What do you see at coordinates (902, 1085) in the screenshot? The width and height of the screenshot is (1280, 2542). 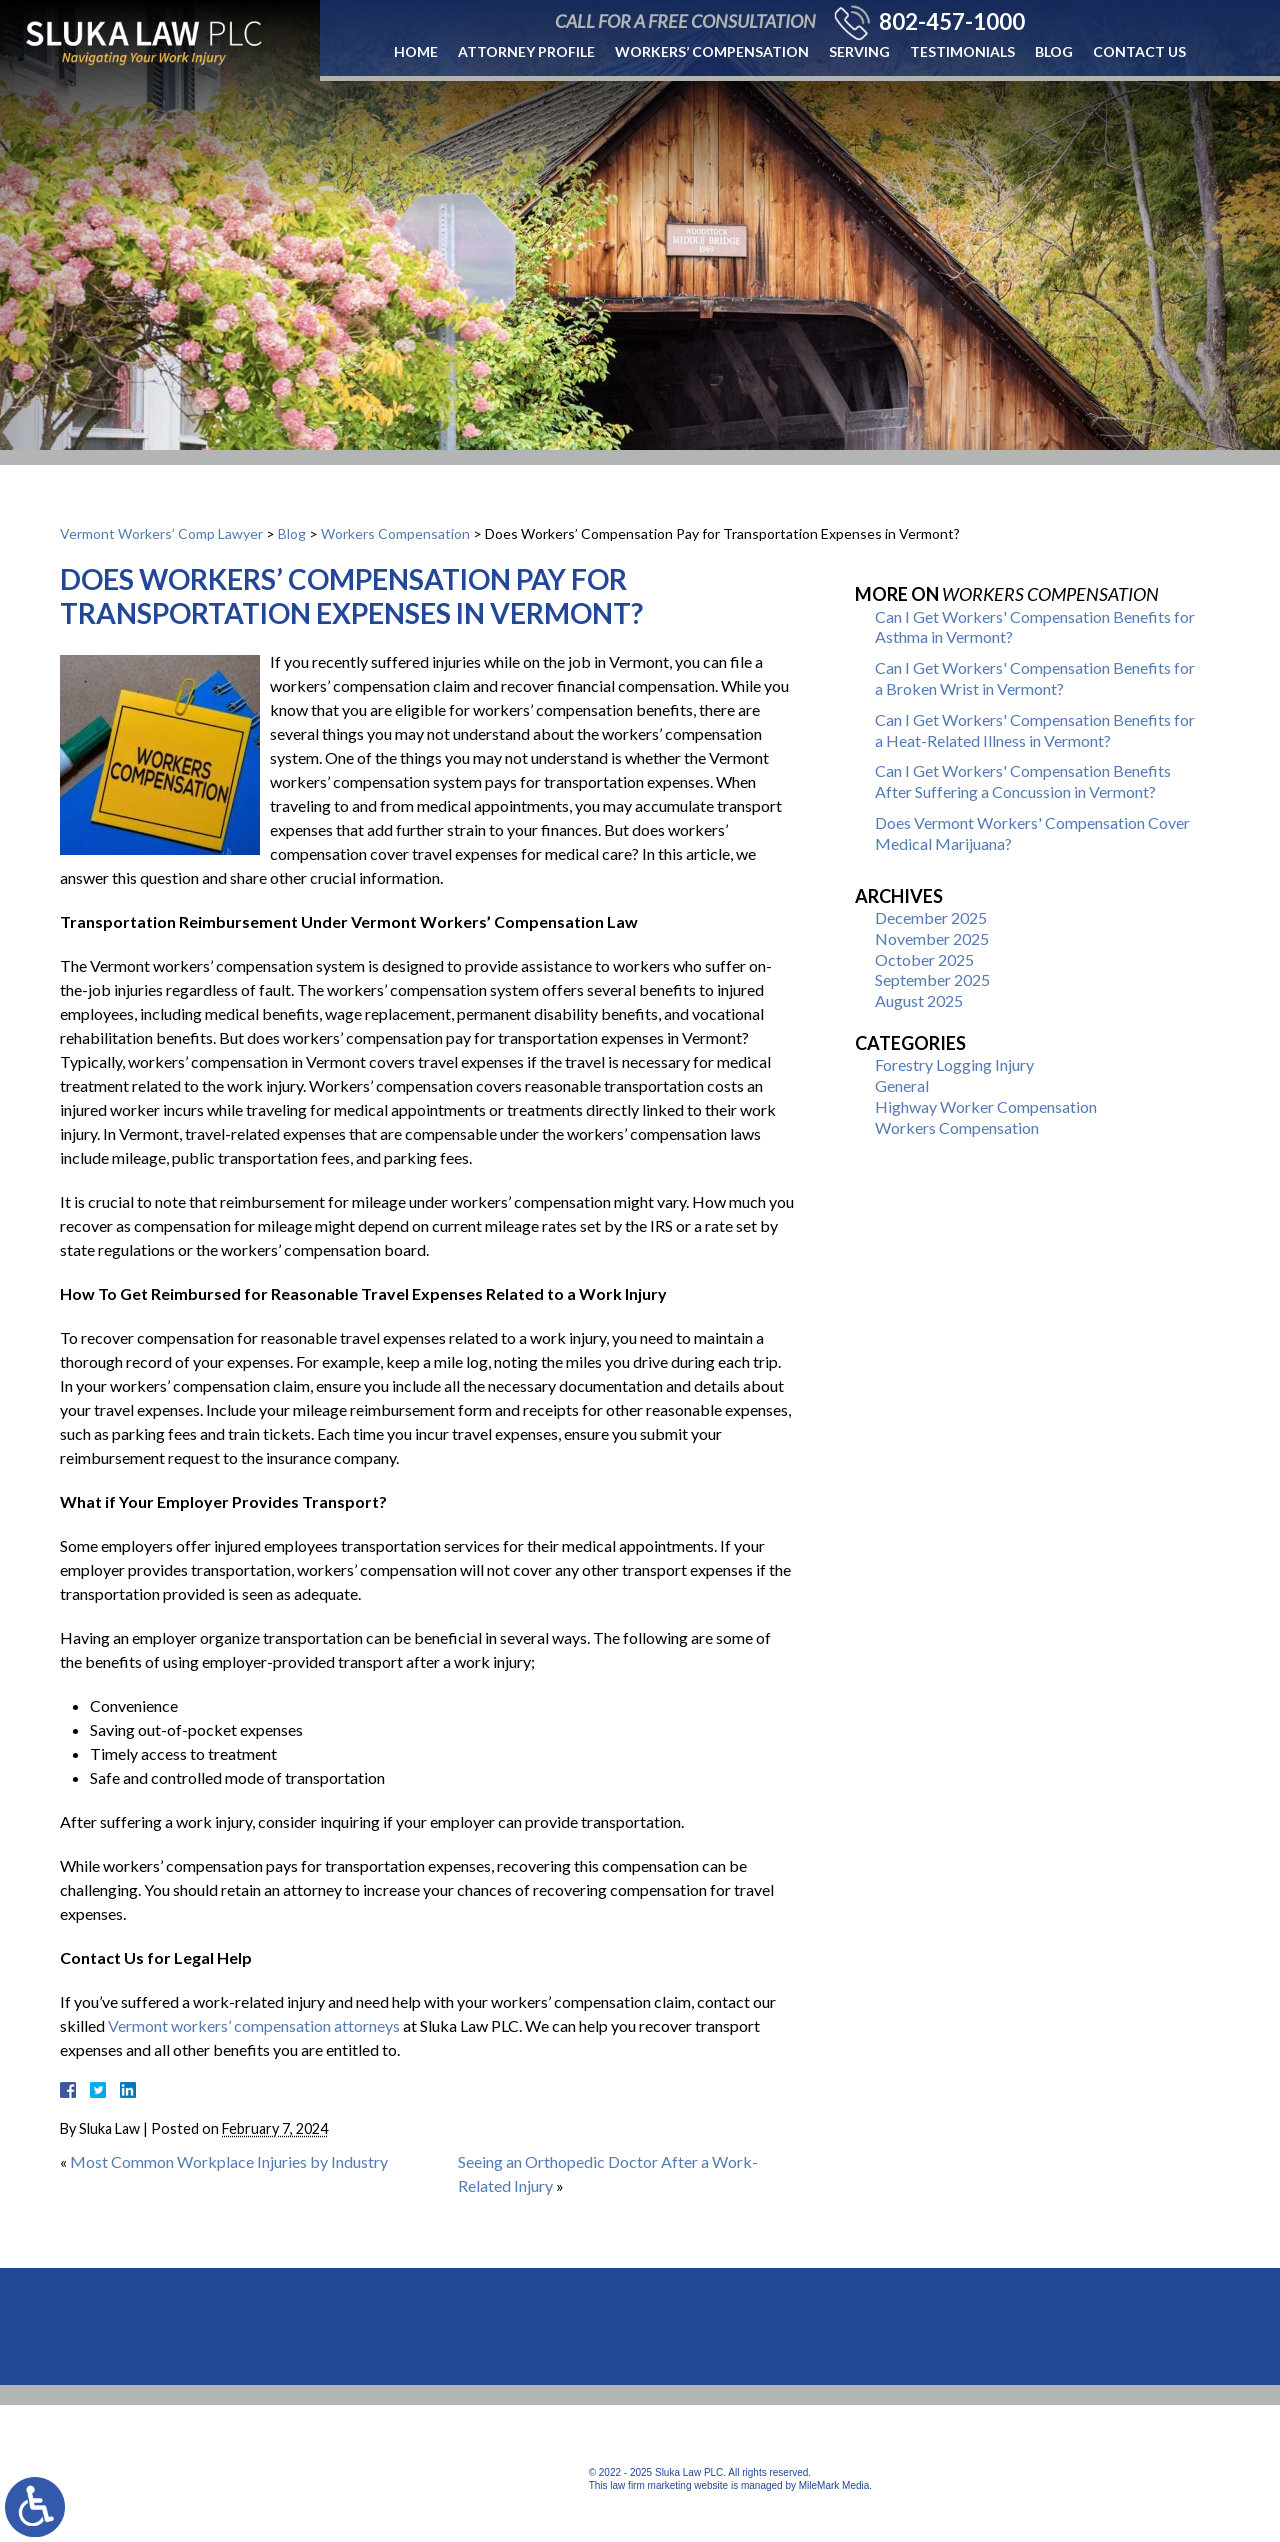 I see `General` at bounding box center [902, 1085].